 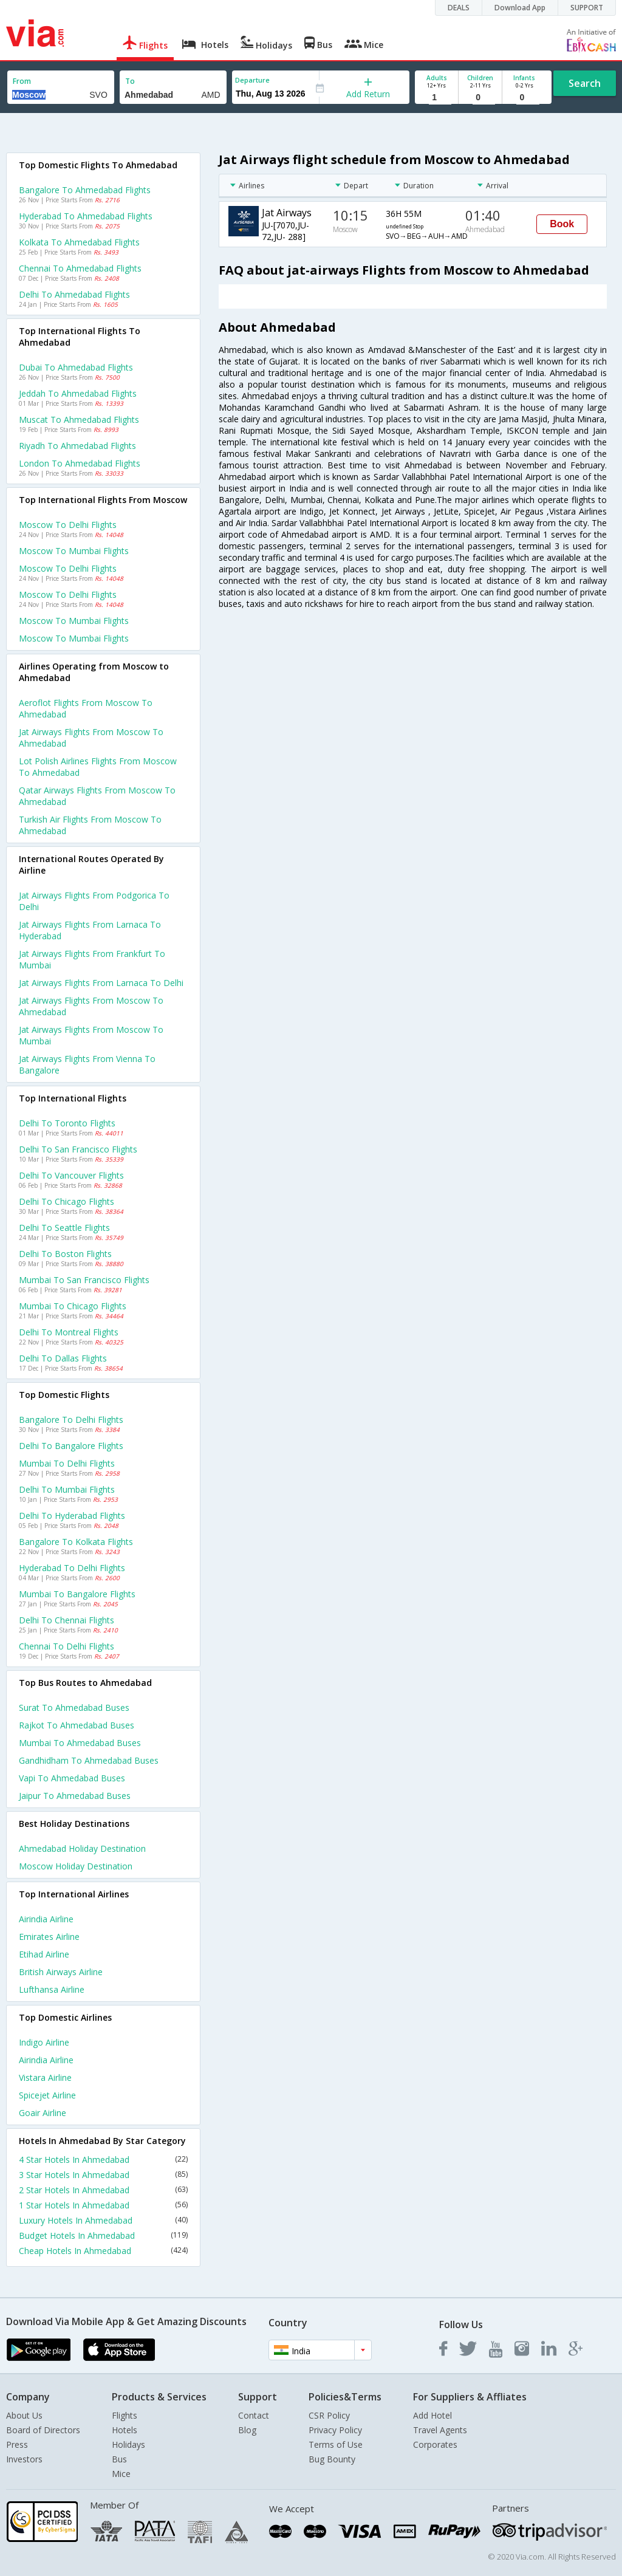 What do you see at coordinates (76, 367) in the screenshot?
I see `Dubai to Ahmedabad Flights` at bounding box center [76, 367].